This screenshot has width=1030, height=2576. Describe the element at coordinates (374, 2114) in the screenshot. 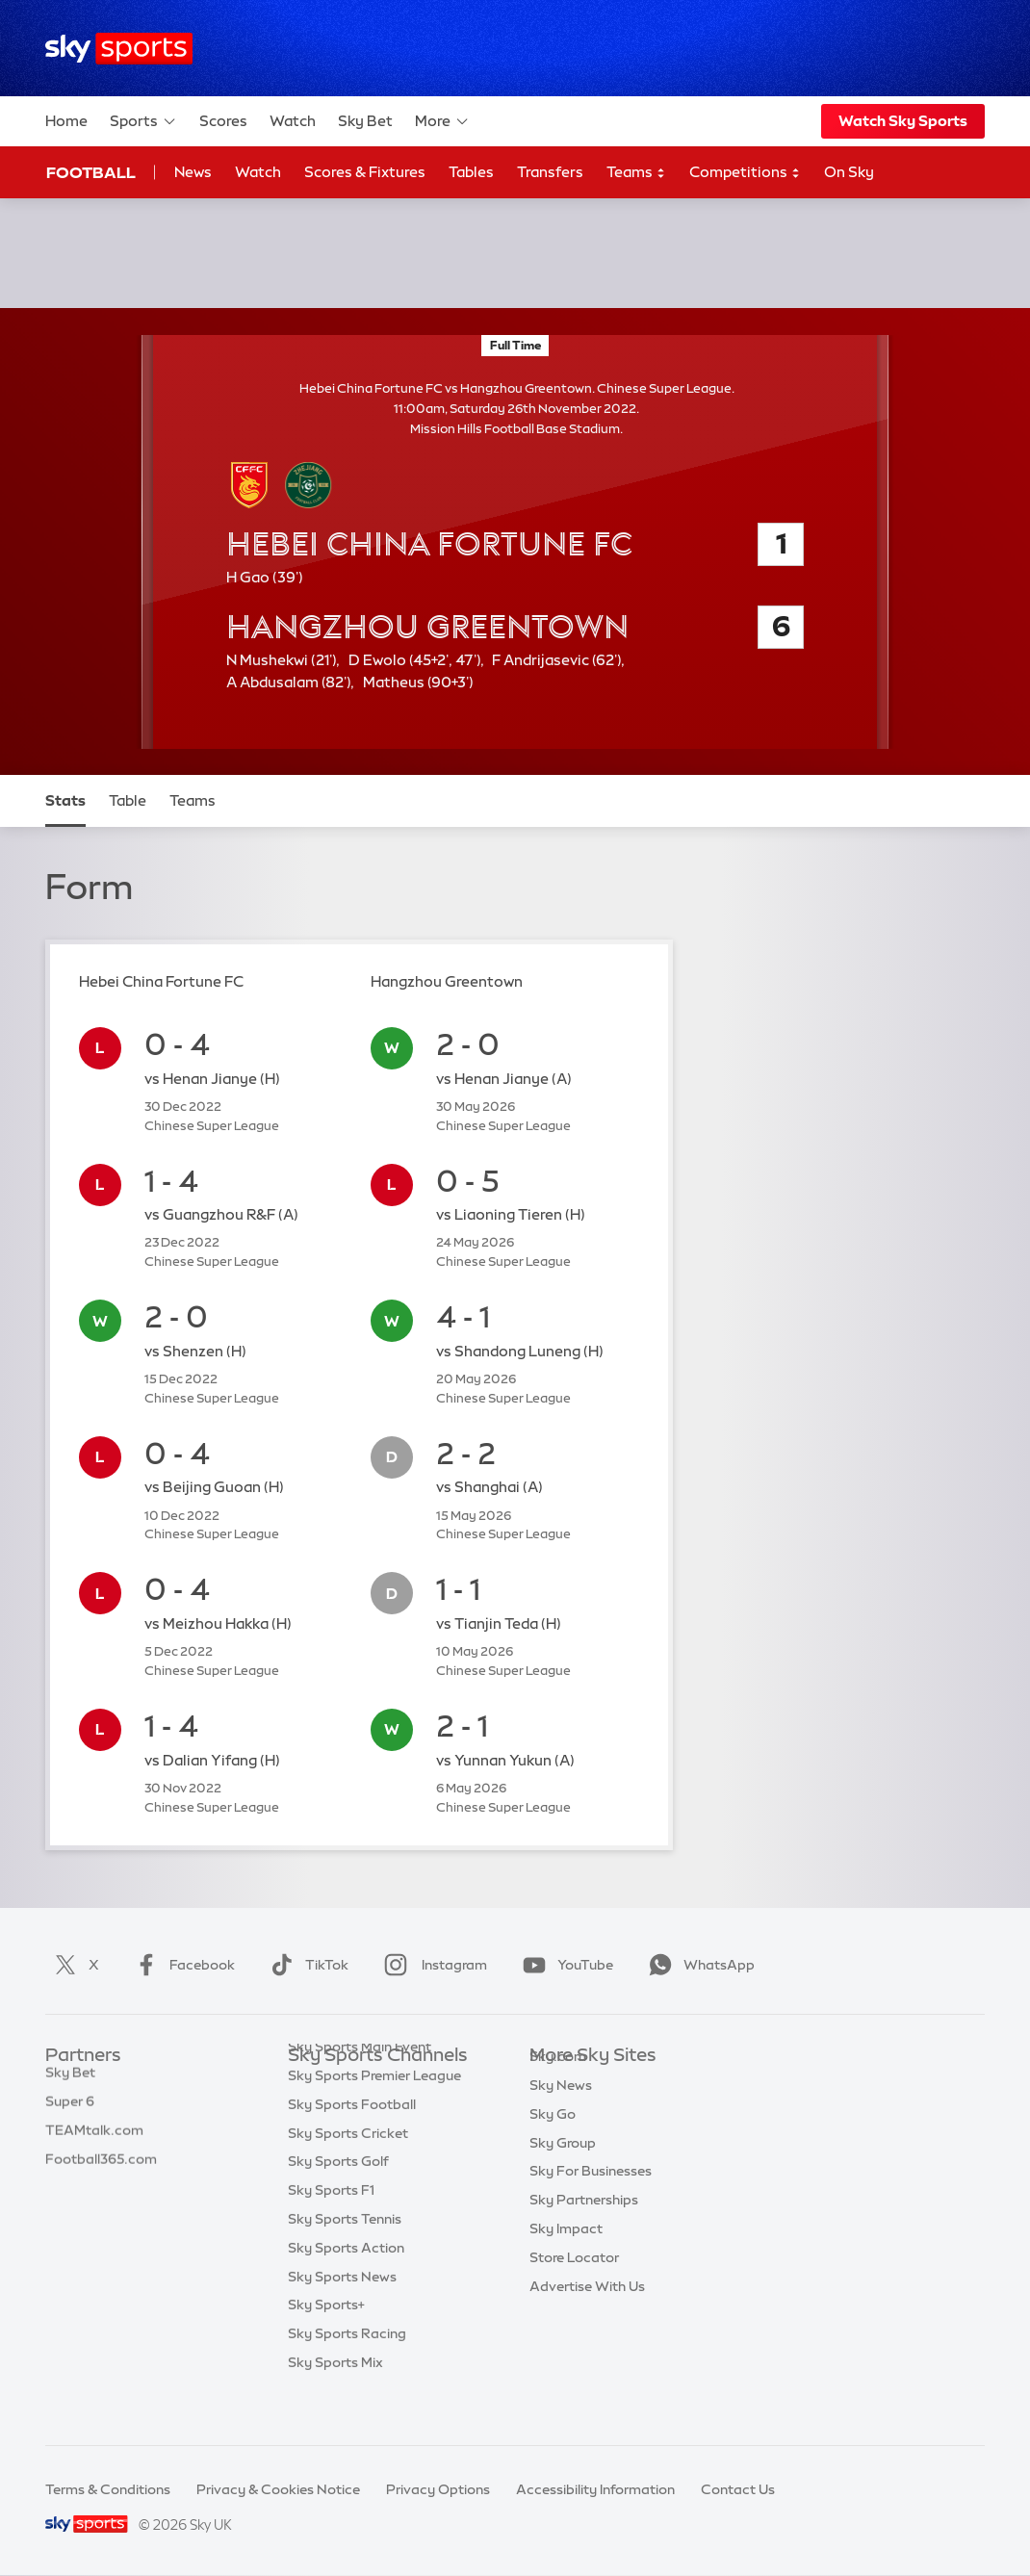

I see `Sky Sports Premier League` at that location.